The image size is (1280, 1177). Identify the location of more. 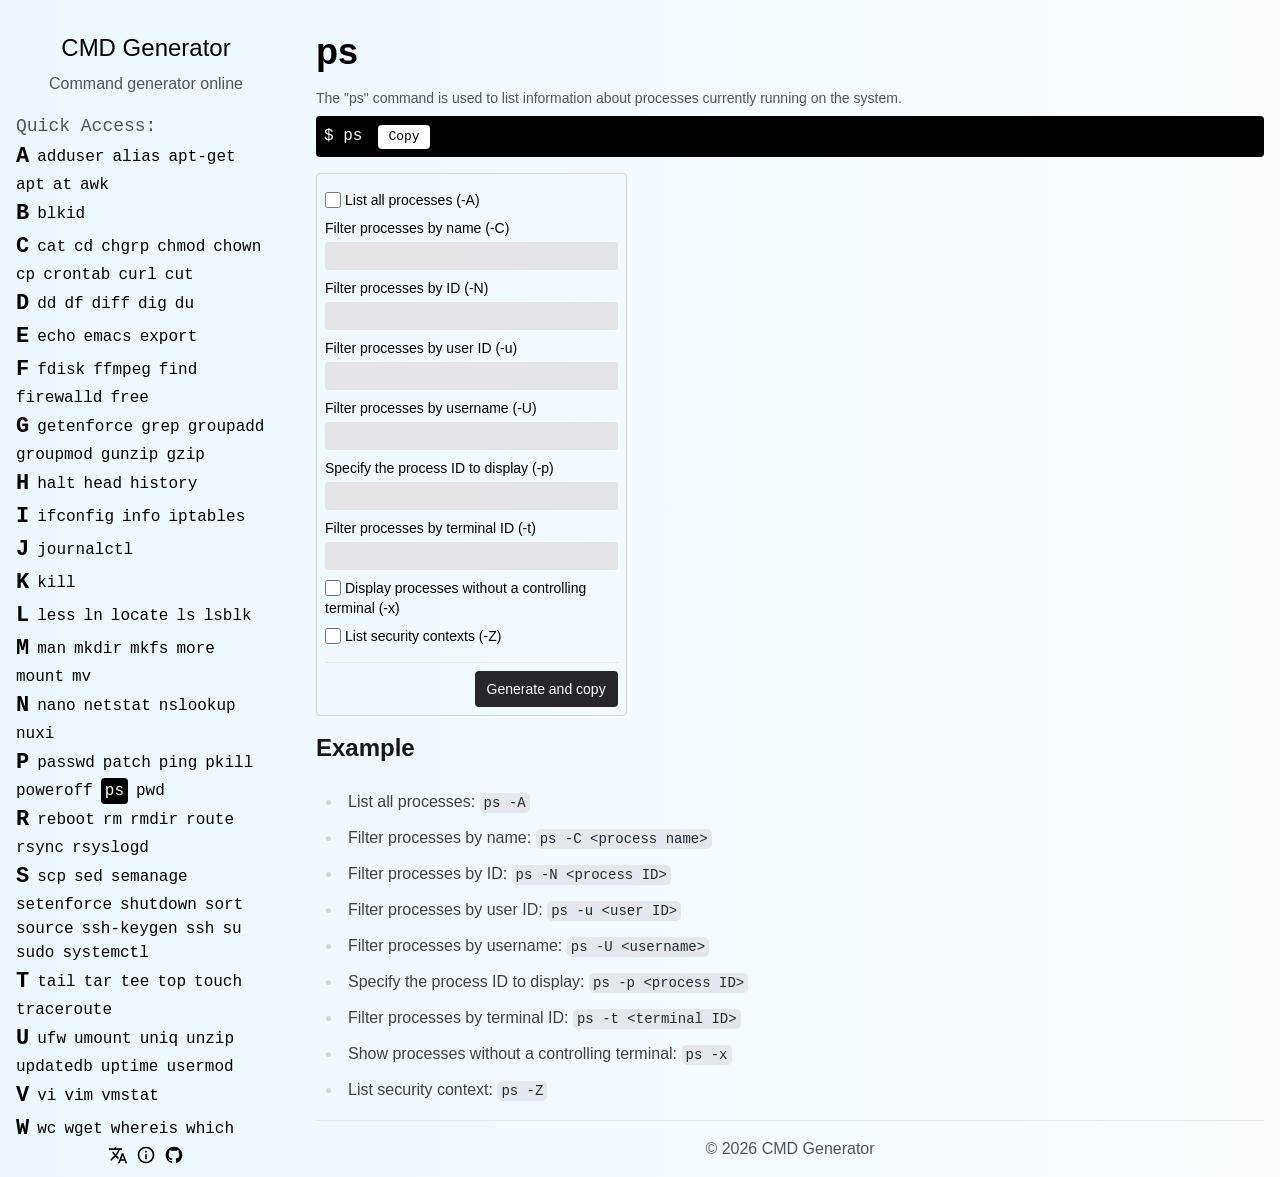
(195, 649).